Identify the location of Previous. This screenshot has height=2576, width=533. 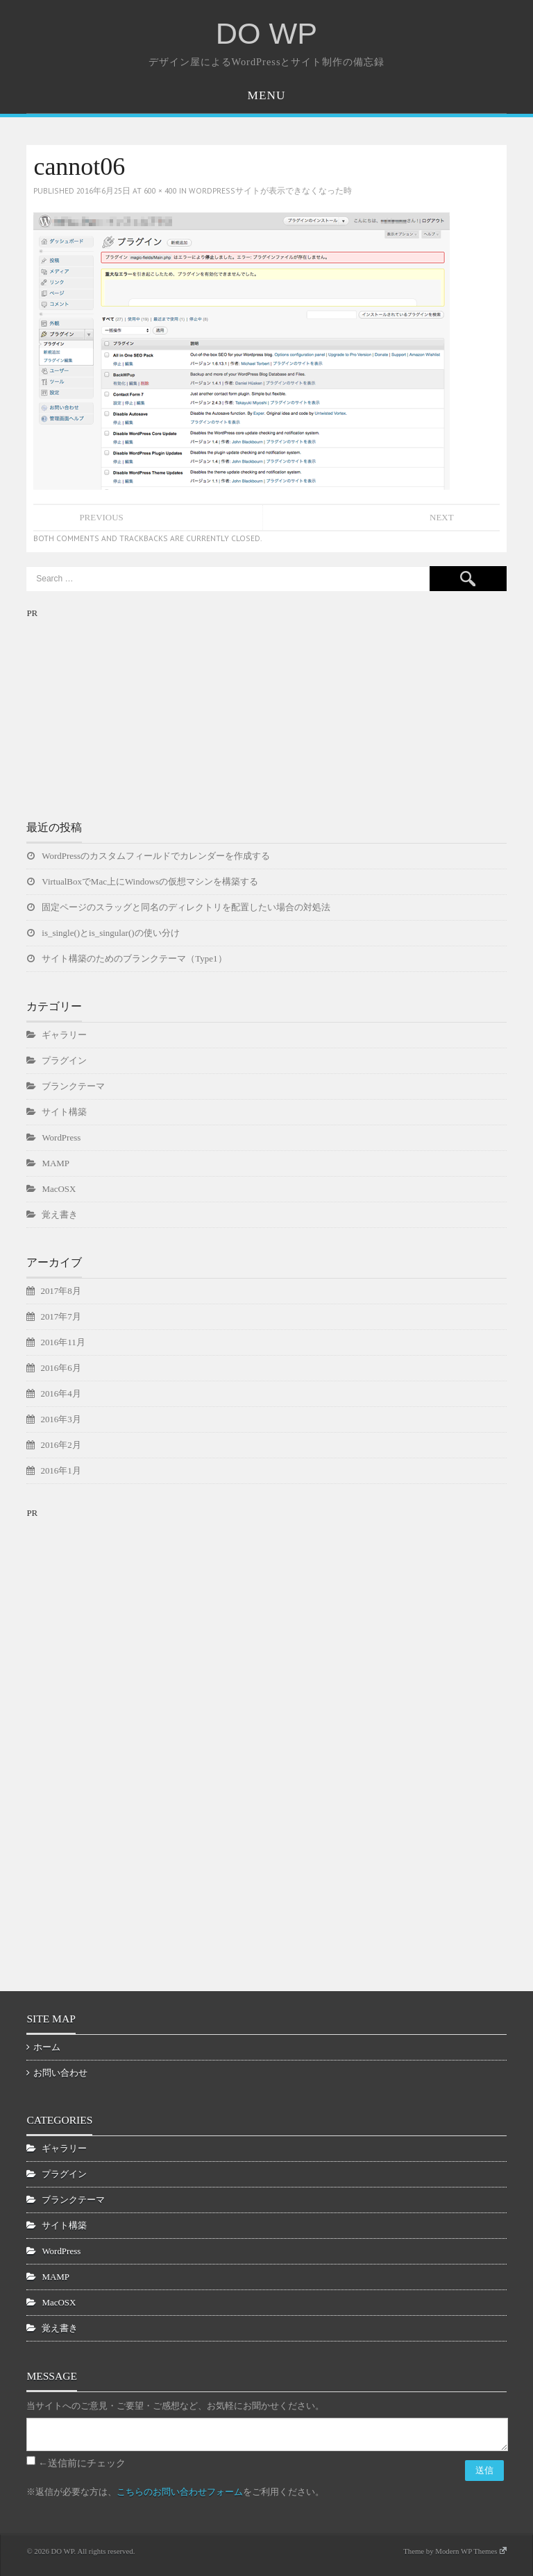
(101, 517).